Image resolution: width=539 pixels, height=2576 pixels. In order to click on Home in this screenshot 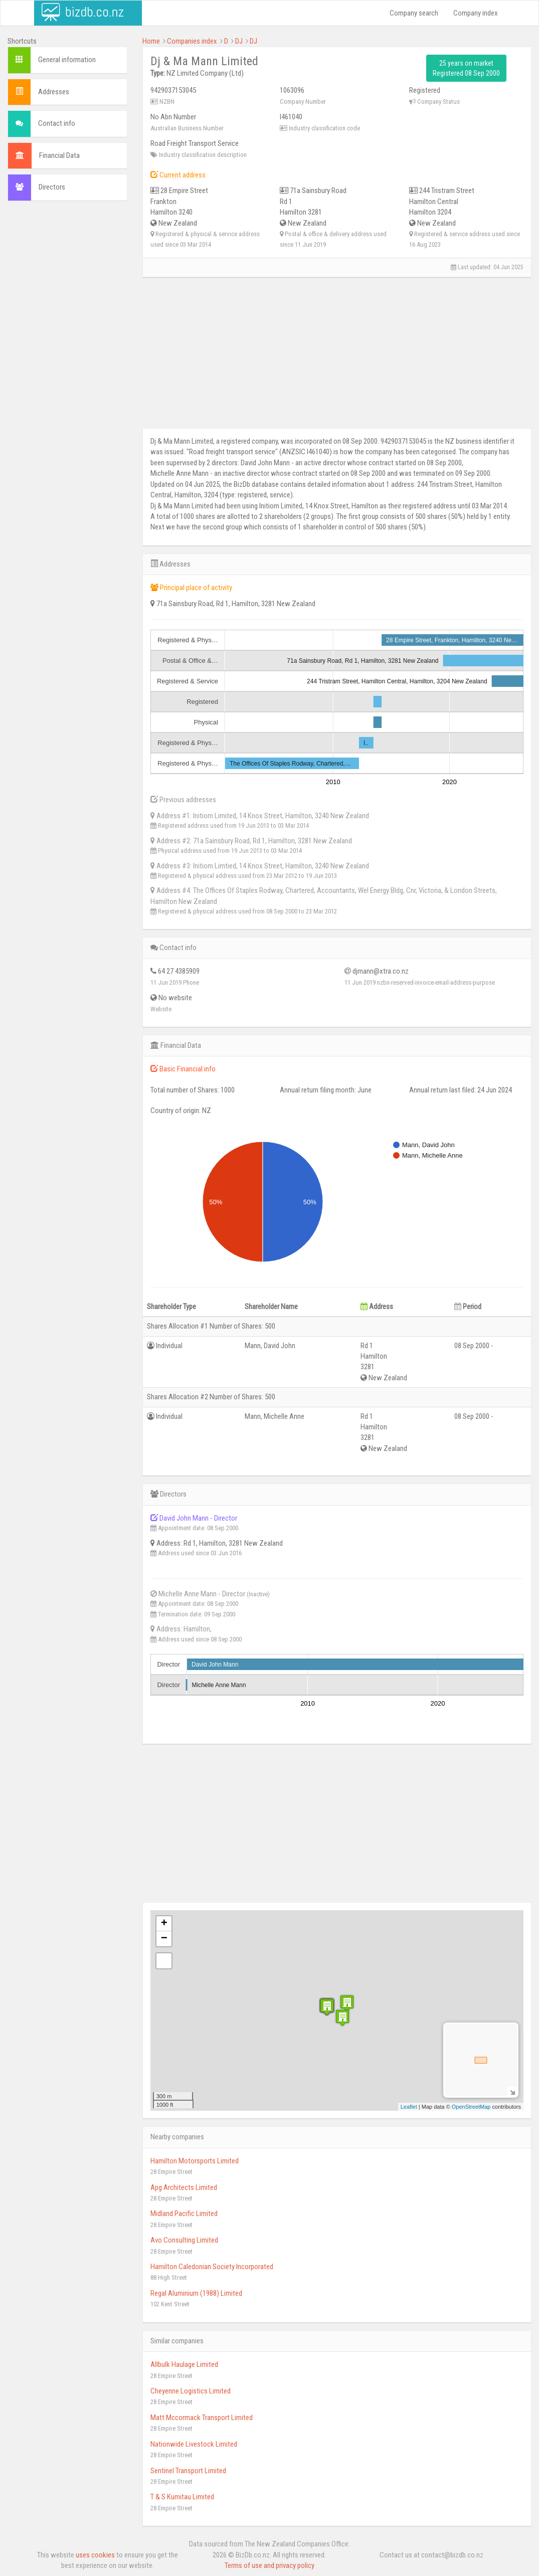, I will do `click(151, 41)`.